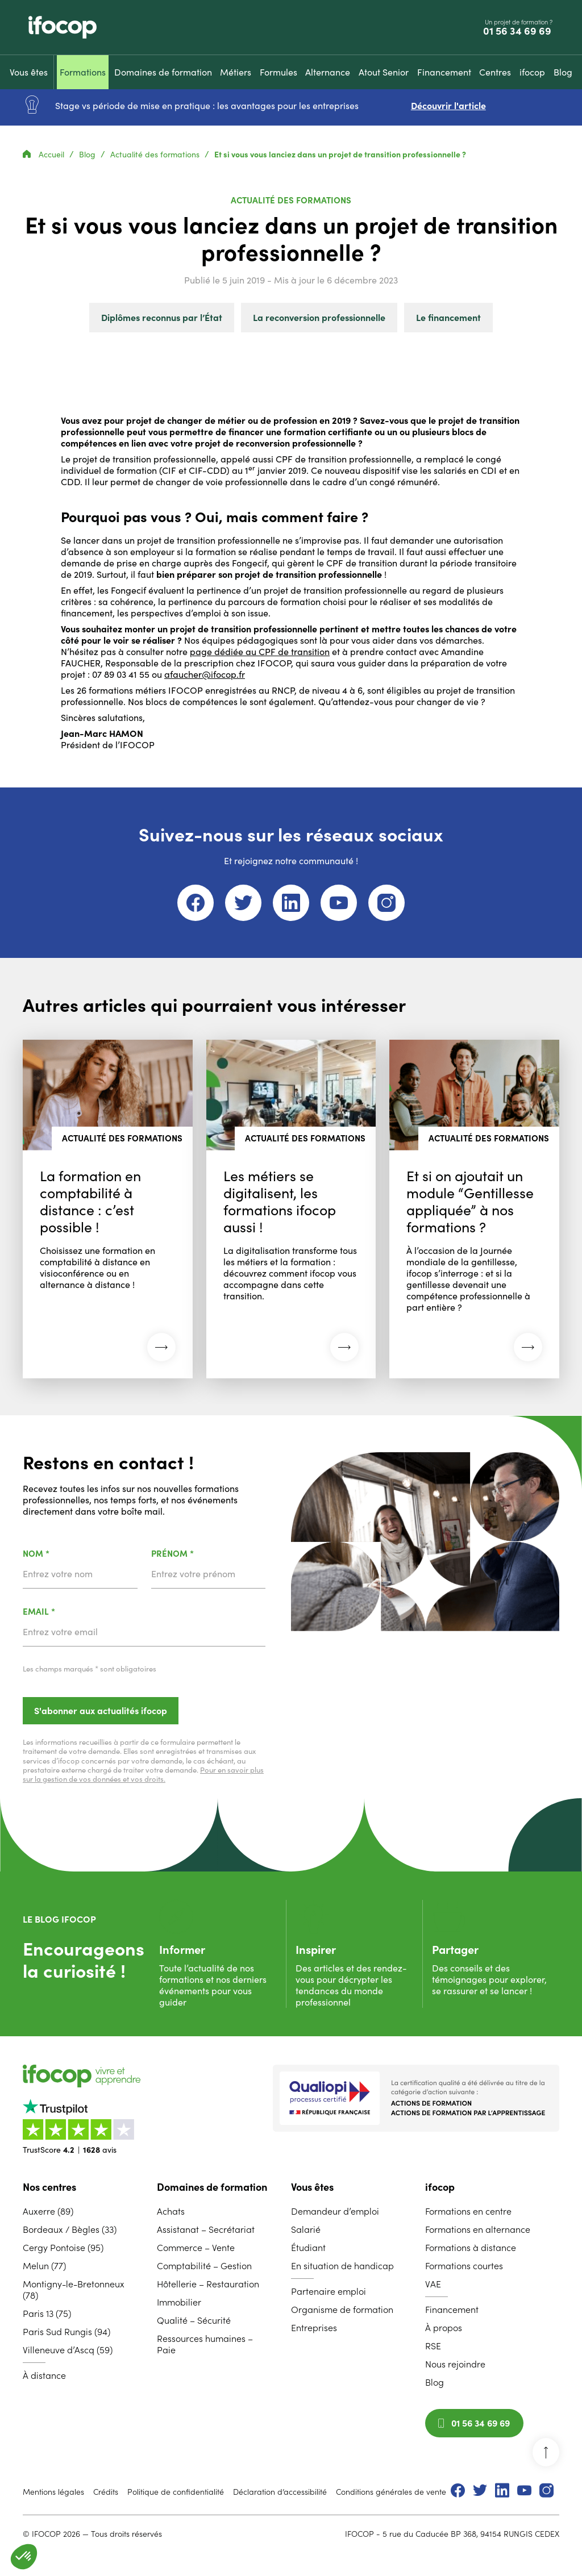 Image resolution: width=582 pixels, height=2576 pixels. Describe the element at coordinates (88, 154) in the screenshot. I see `Blog` at that location.